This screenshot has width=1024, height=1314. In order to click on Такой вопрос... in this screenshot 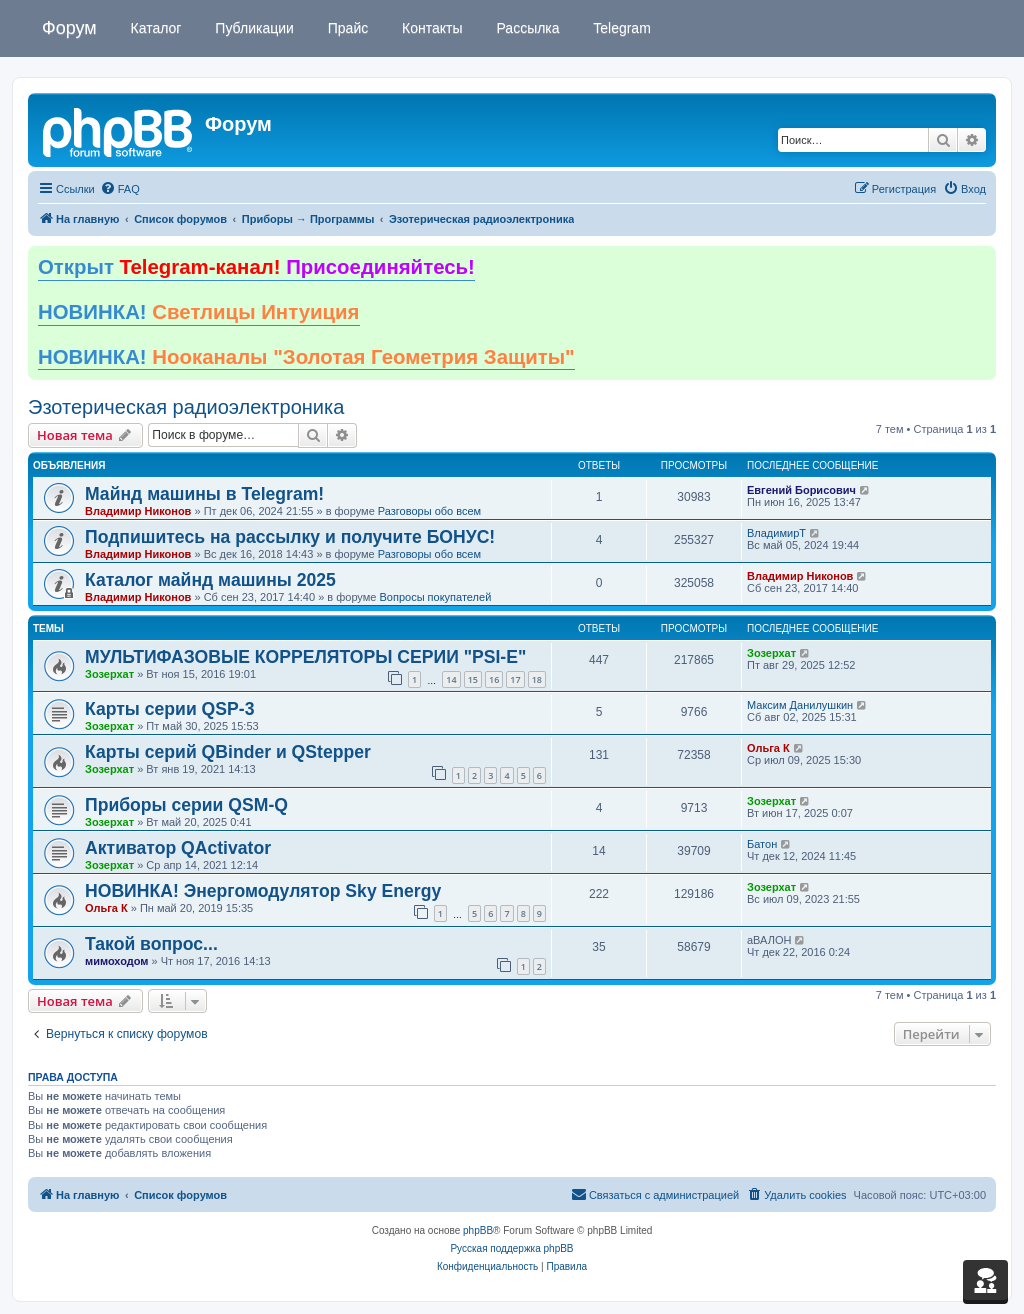, I will do `click(151, 944)`.